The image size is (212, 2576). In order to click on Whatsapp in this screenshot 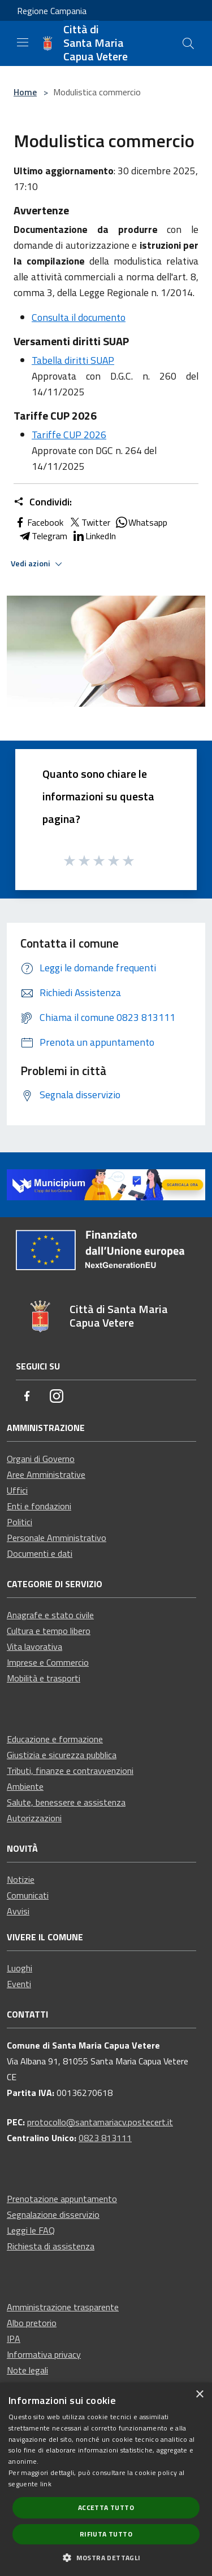, I will do `click(141, 522)`.